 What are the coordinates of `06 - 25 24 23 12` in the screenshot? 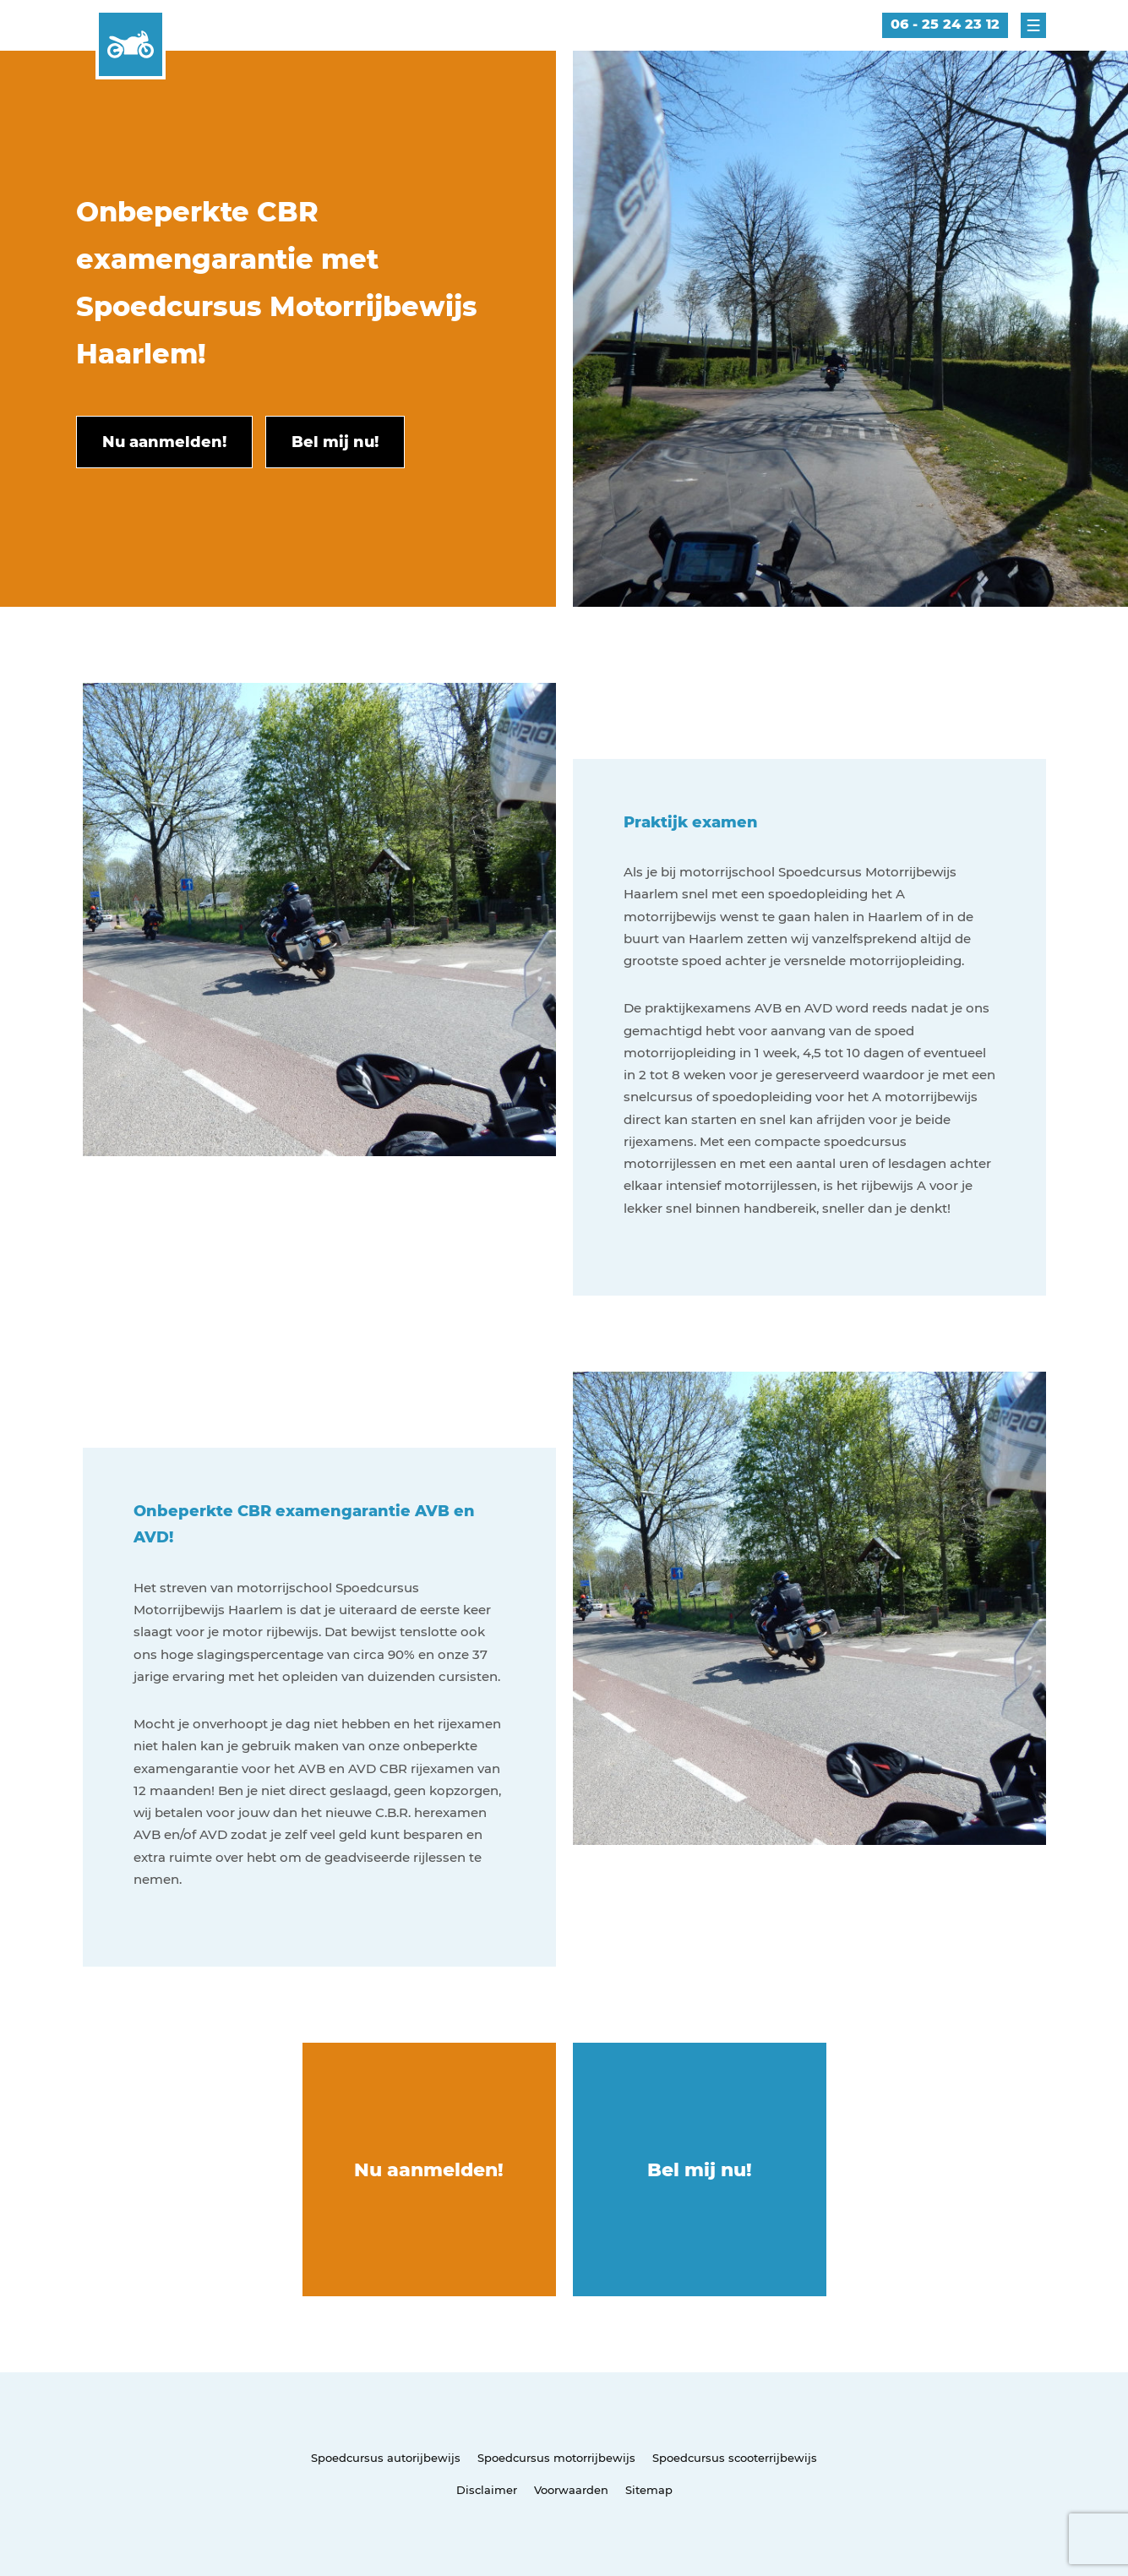 It's located at (945, 24).